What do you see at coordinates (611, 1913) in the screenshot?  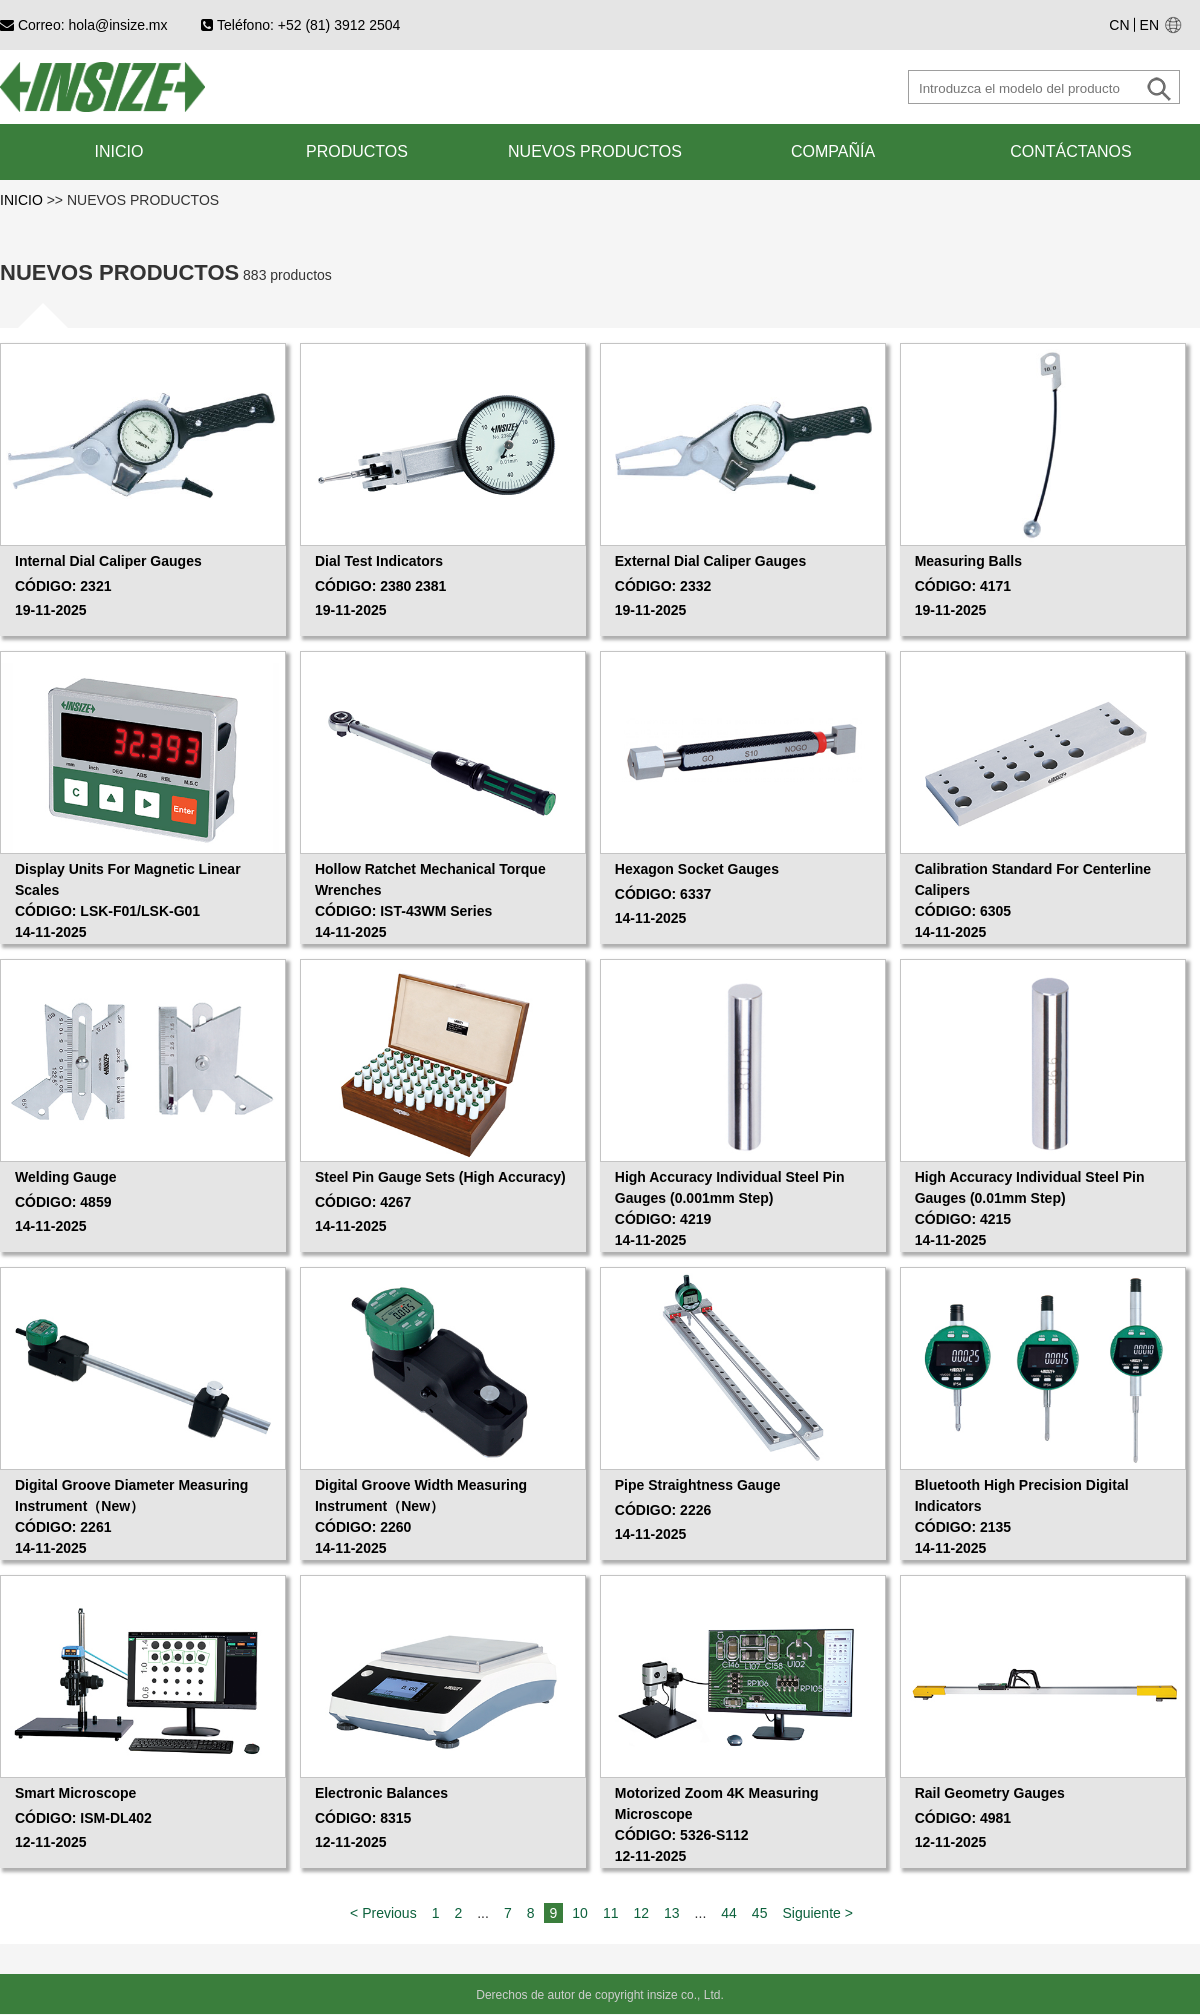 I see `11` at bounding box center [611, 1913].